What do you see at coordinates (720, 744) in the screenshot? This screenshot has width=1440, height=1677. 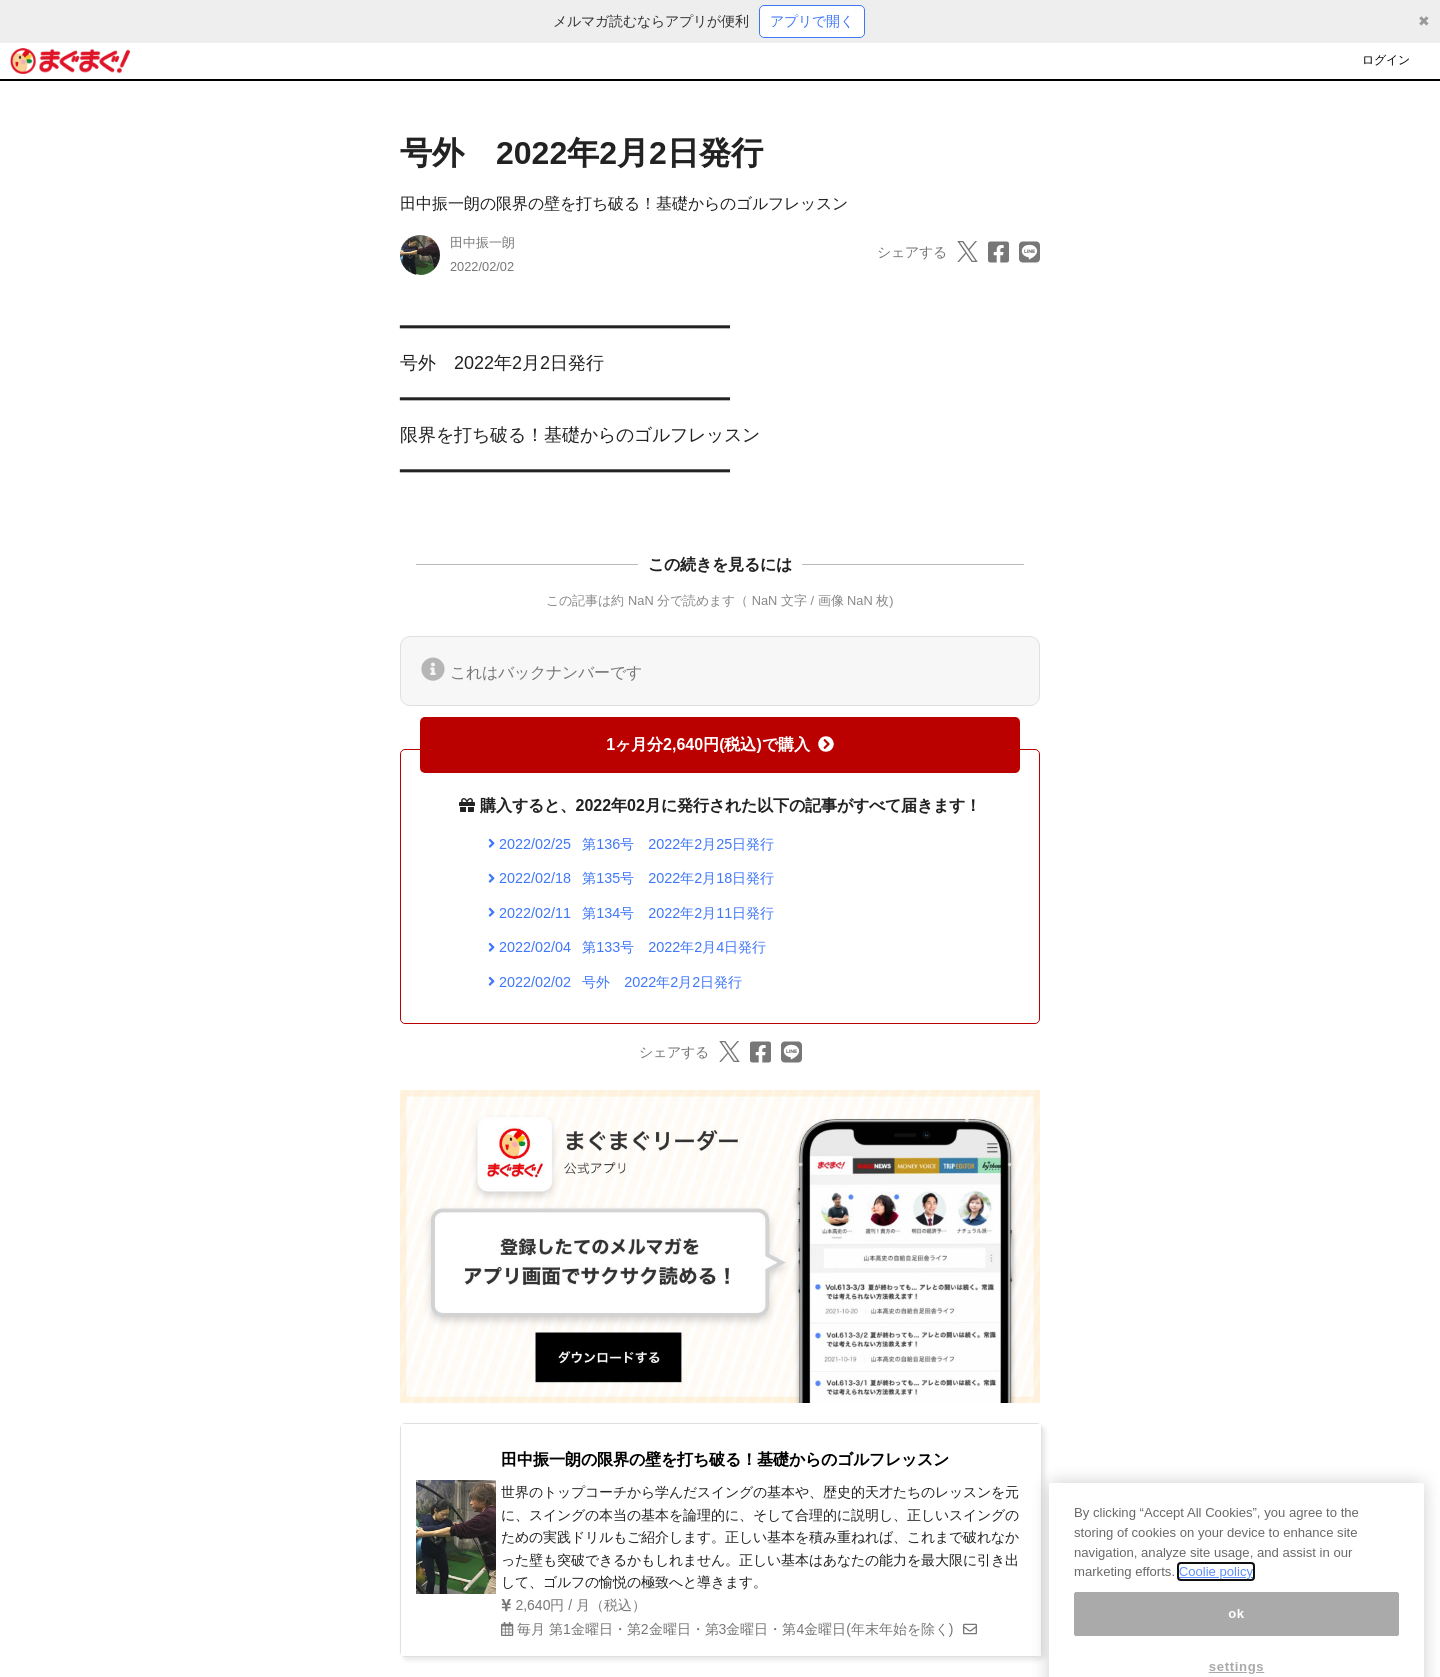 I see `1ヶ月分2,640円(税込)で購入` at bounding box center [720, 744].